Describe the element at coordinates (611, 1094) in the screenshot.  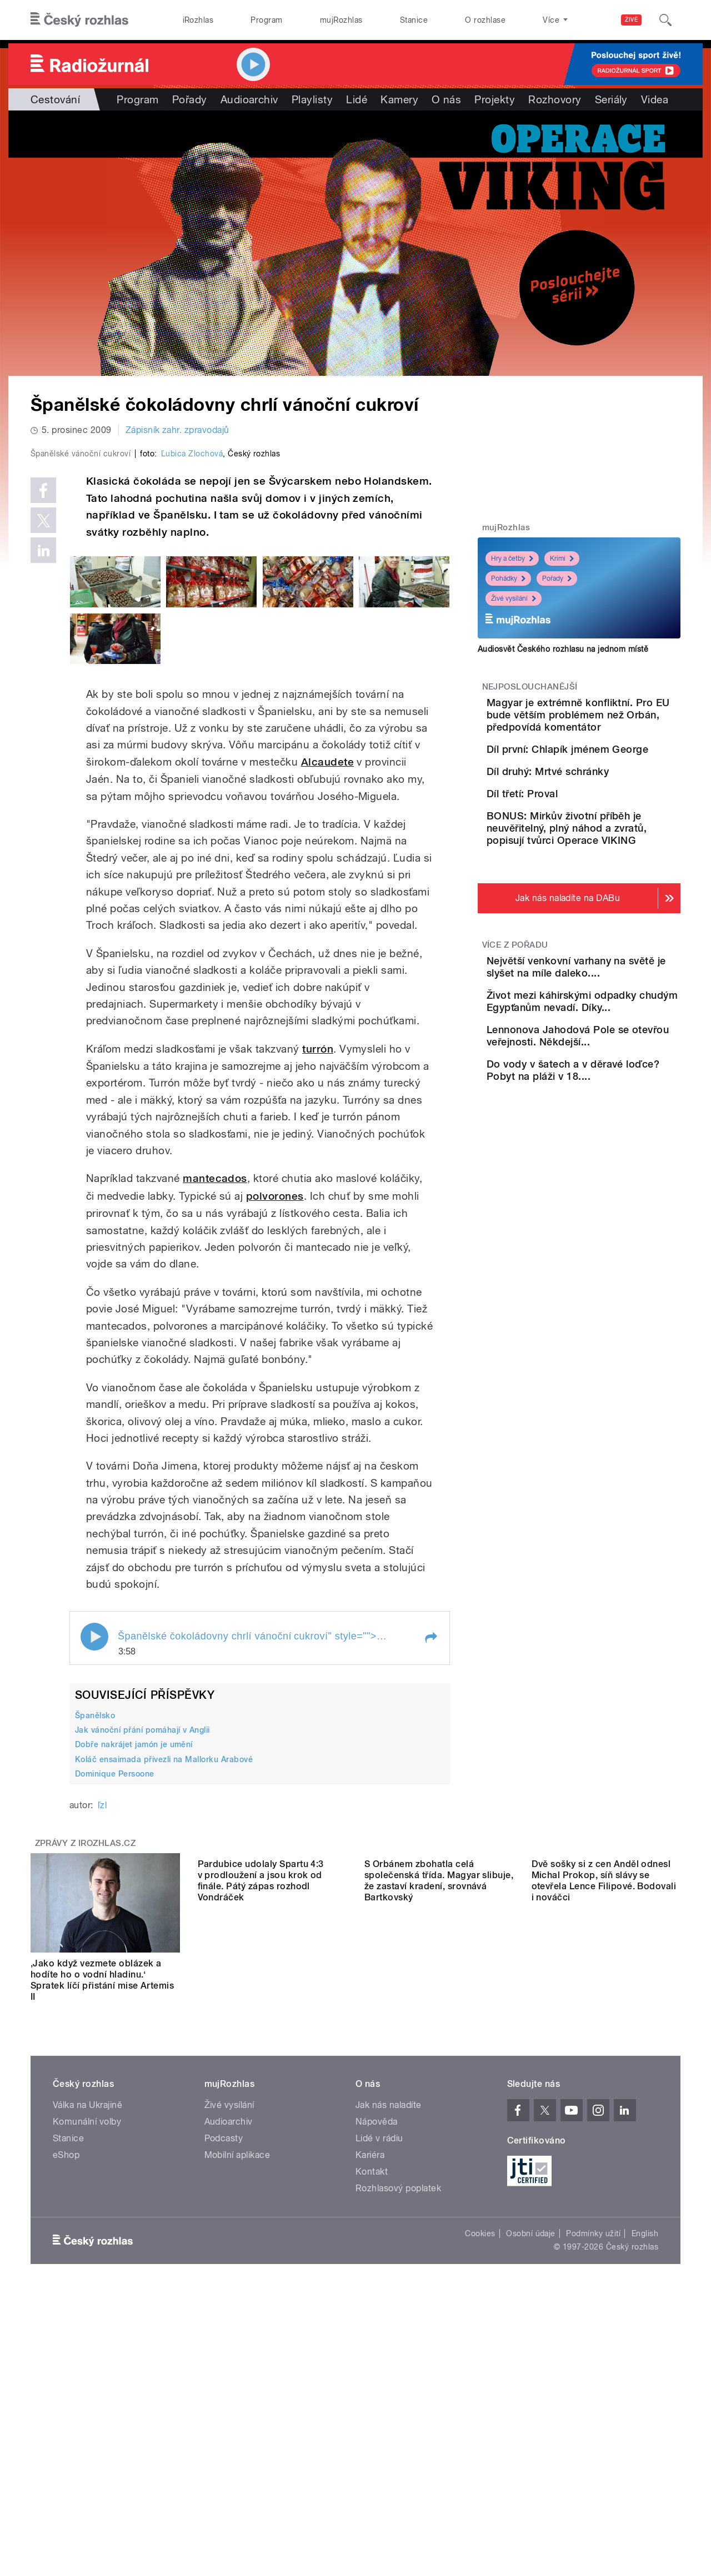
I see `Největší venkovní varhany na světě je slyšet na míle daleko....` at that location.